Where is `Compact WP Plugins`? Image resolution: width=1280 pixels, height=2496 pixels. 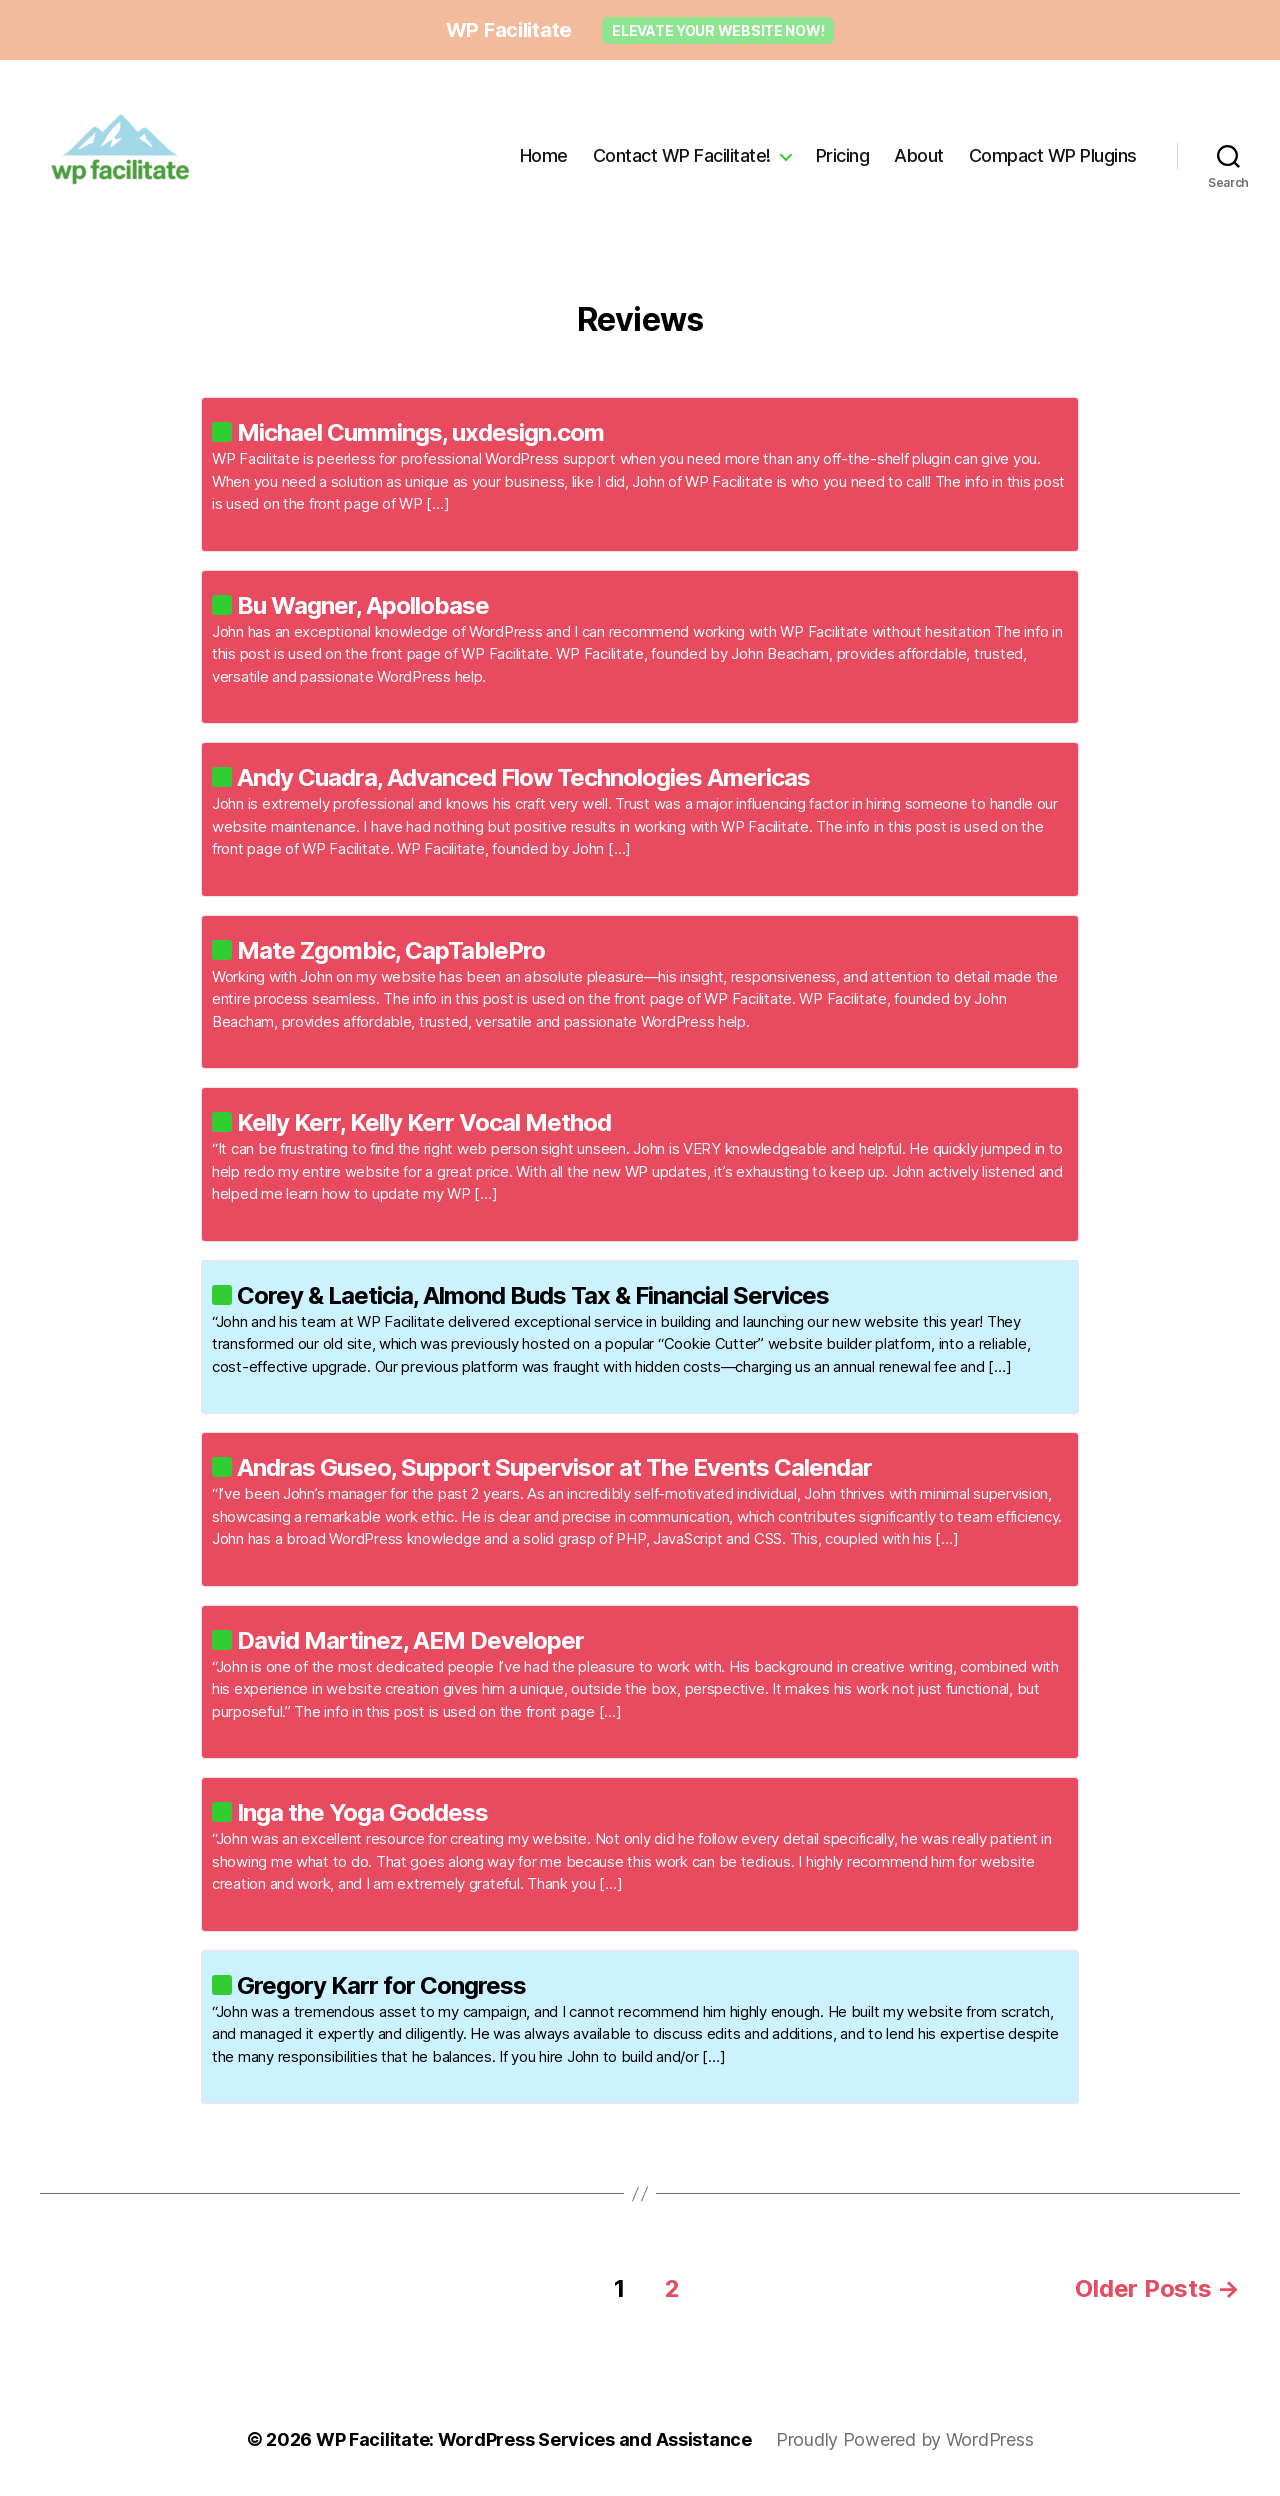
Compact WP Plugins is located at coordinates (1053, 155).